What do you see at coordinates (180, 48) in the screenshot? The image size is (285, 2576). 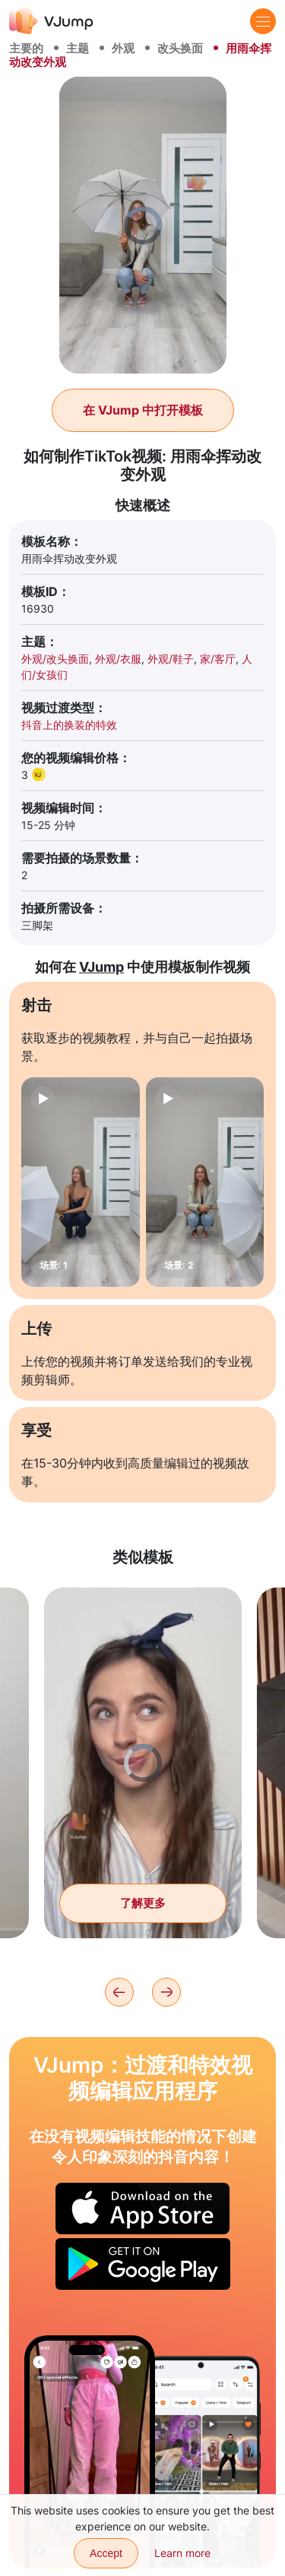 I see `改头换面` at bounding box center [180, 48].